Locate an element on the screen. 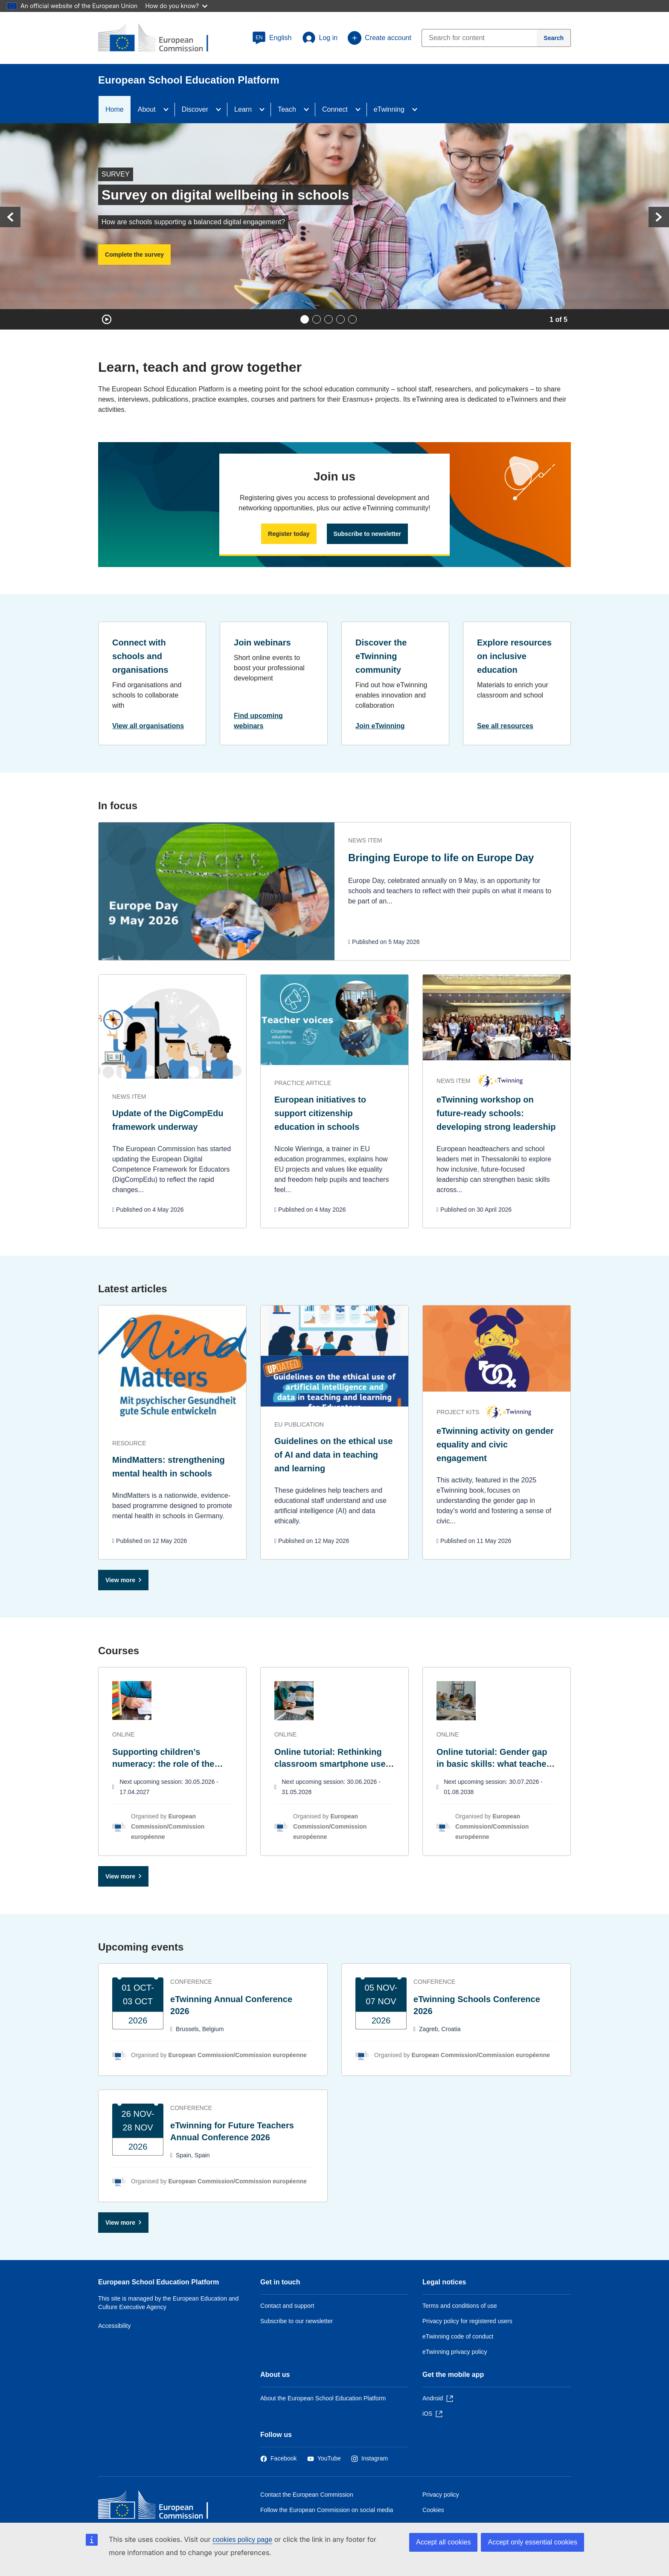  Follow the European Commission on social media is located at coordinates (326, 2510).